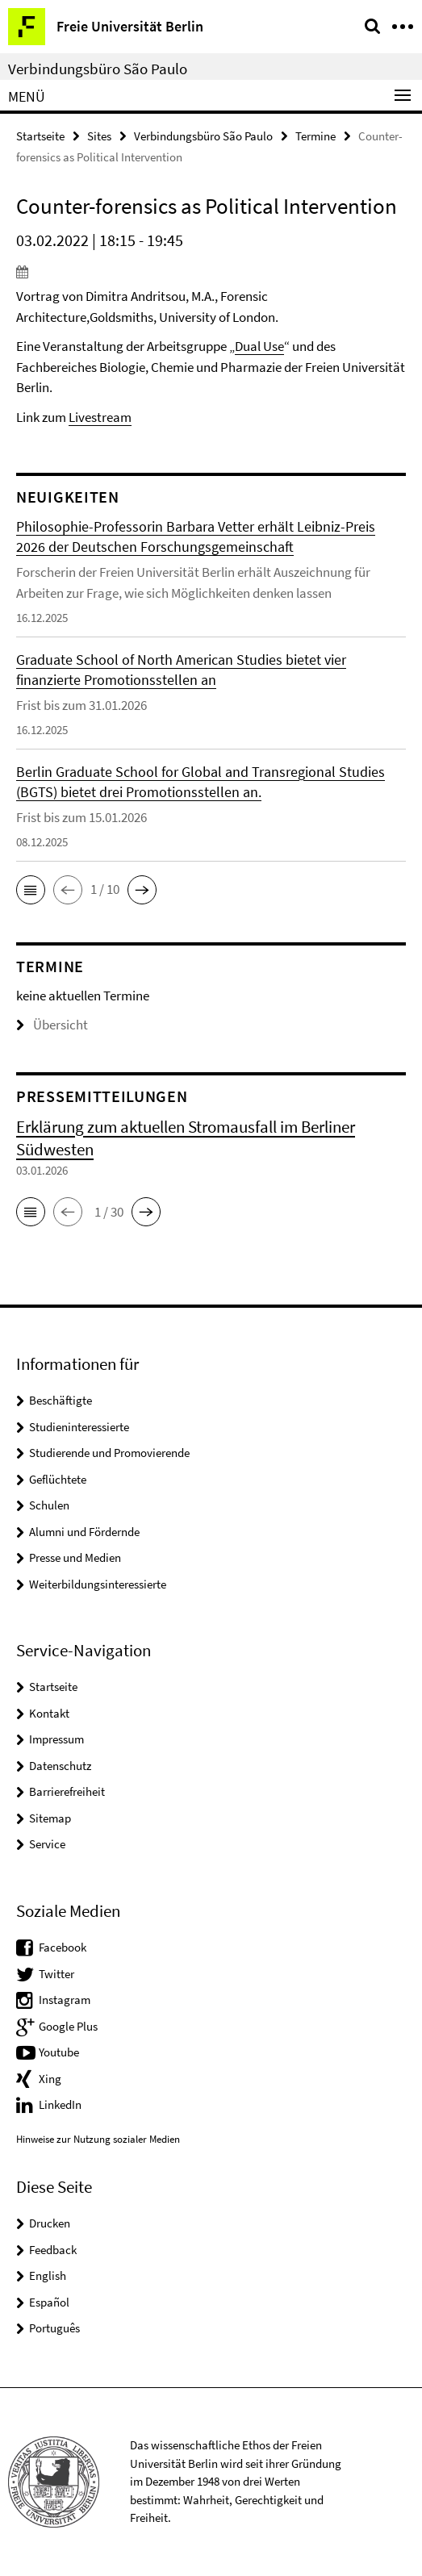  What do you see at coordinates (57, 1479) in the screenshot?
I see `Geflüchtete` at bounding box center [57, 1479].